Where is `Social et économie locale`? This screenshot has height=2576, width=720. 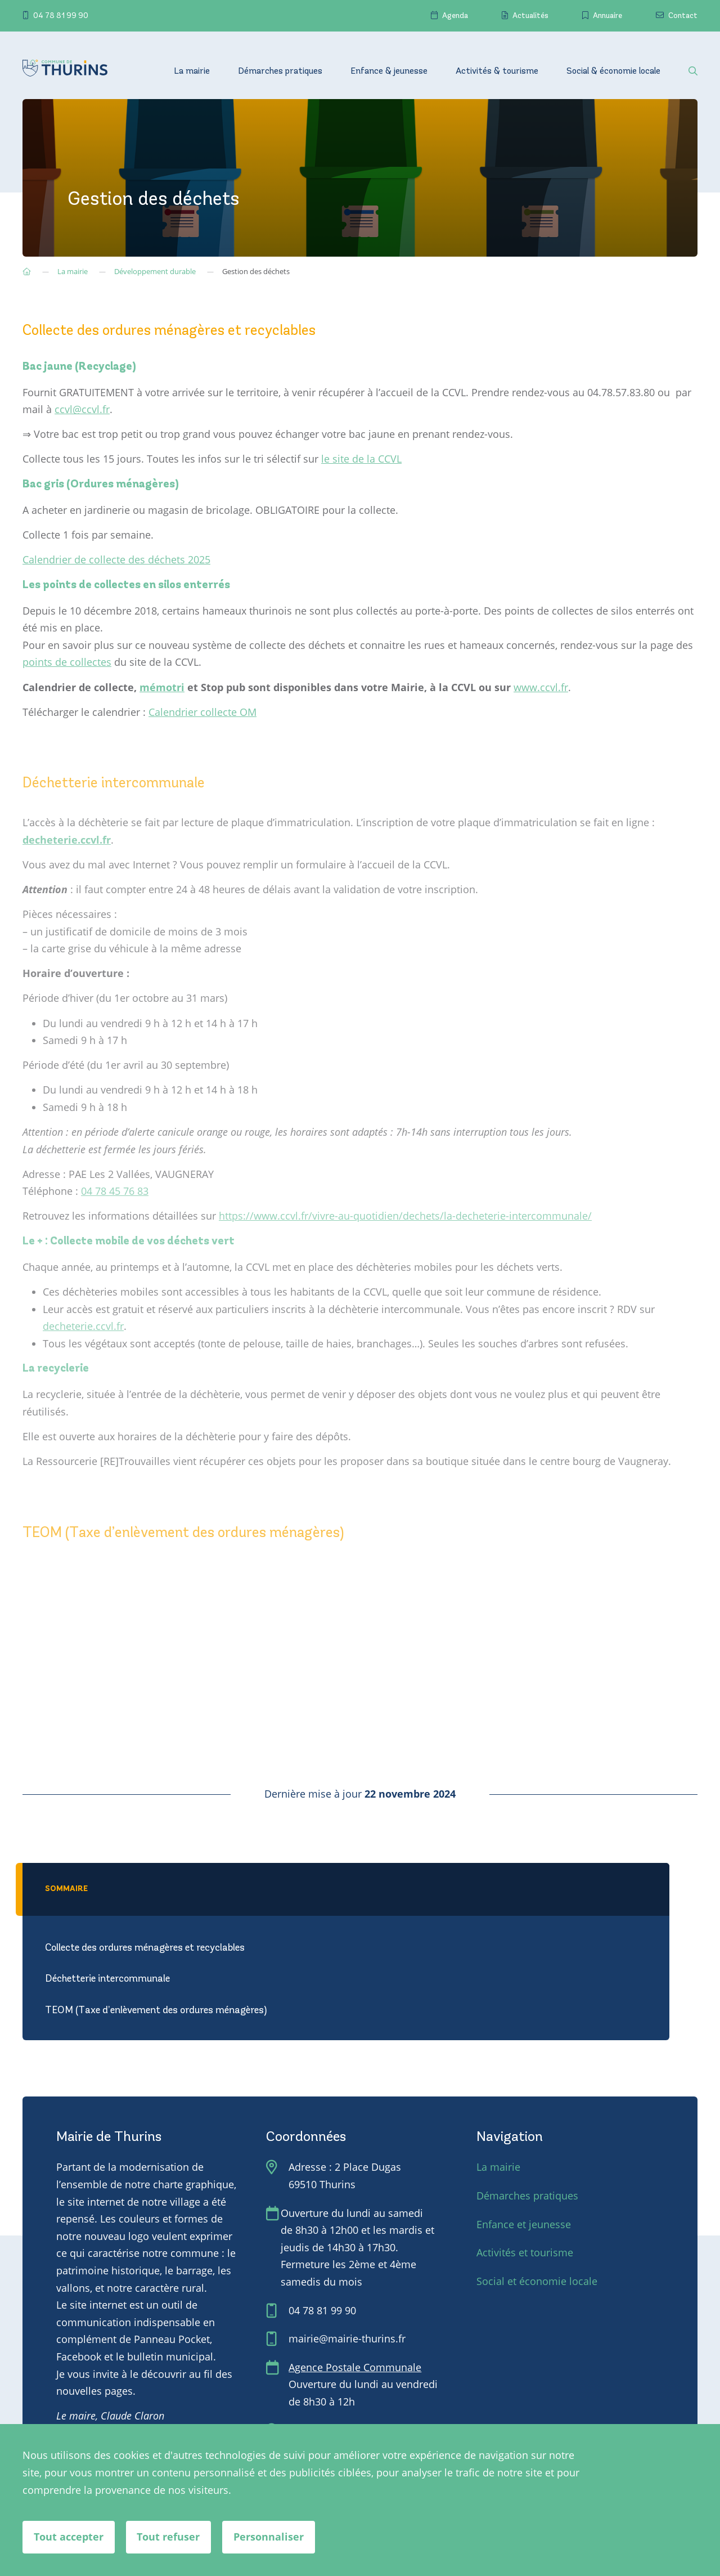 Social et économie locale is located at coordinates (536, 2281).